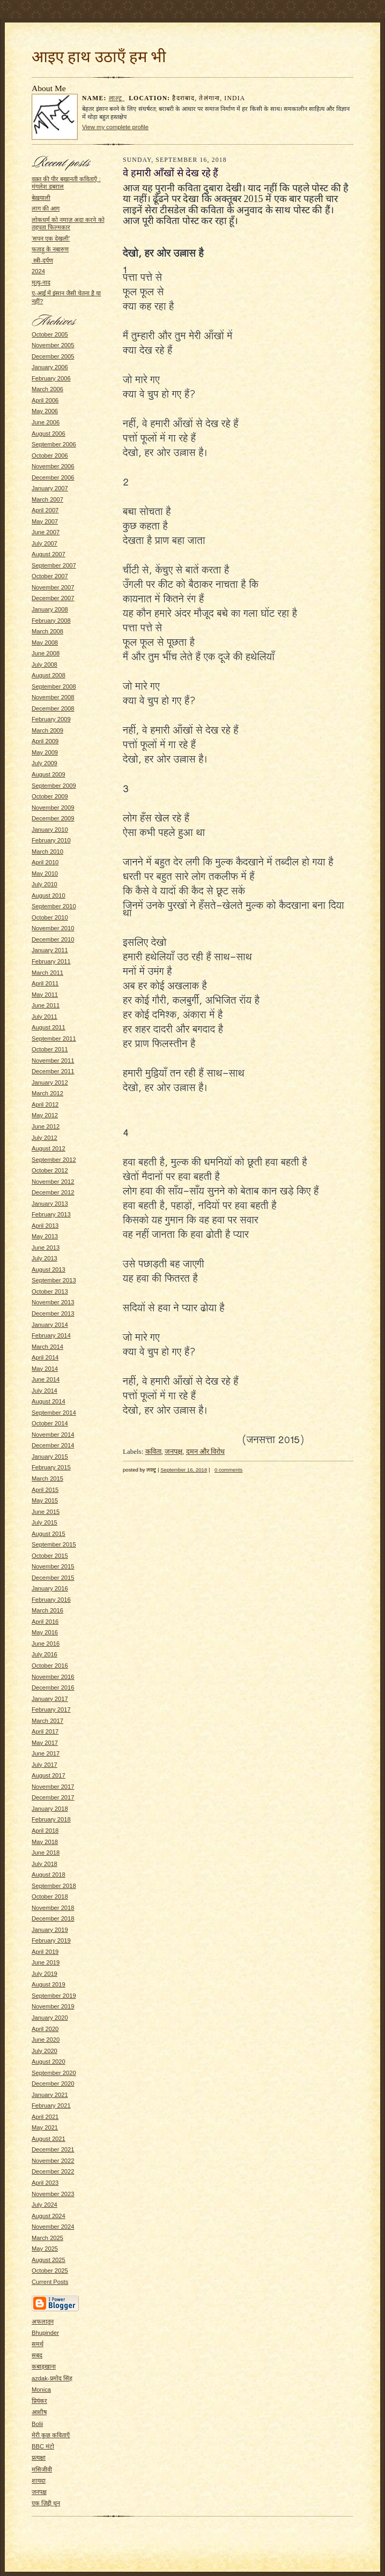 The width and height of the screenshot is (385, 2576). Describe the element at coordinates (48, 1533) in the screenshot. I see `August 2015` at that location.